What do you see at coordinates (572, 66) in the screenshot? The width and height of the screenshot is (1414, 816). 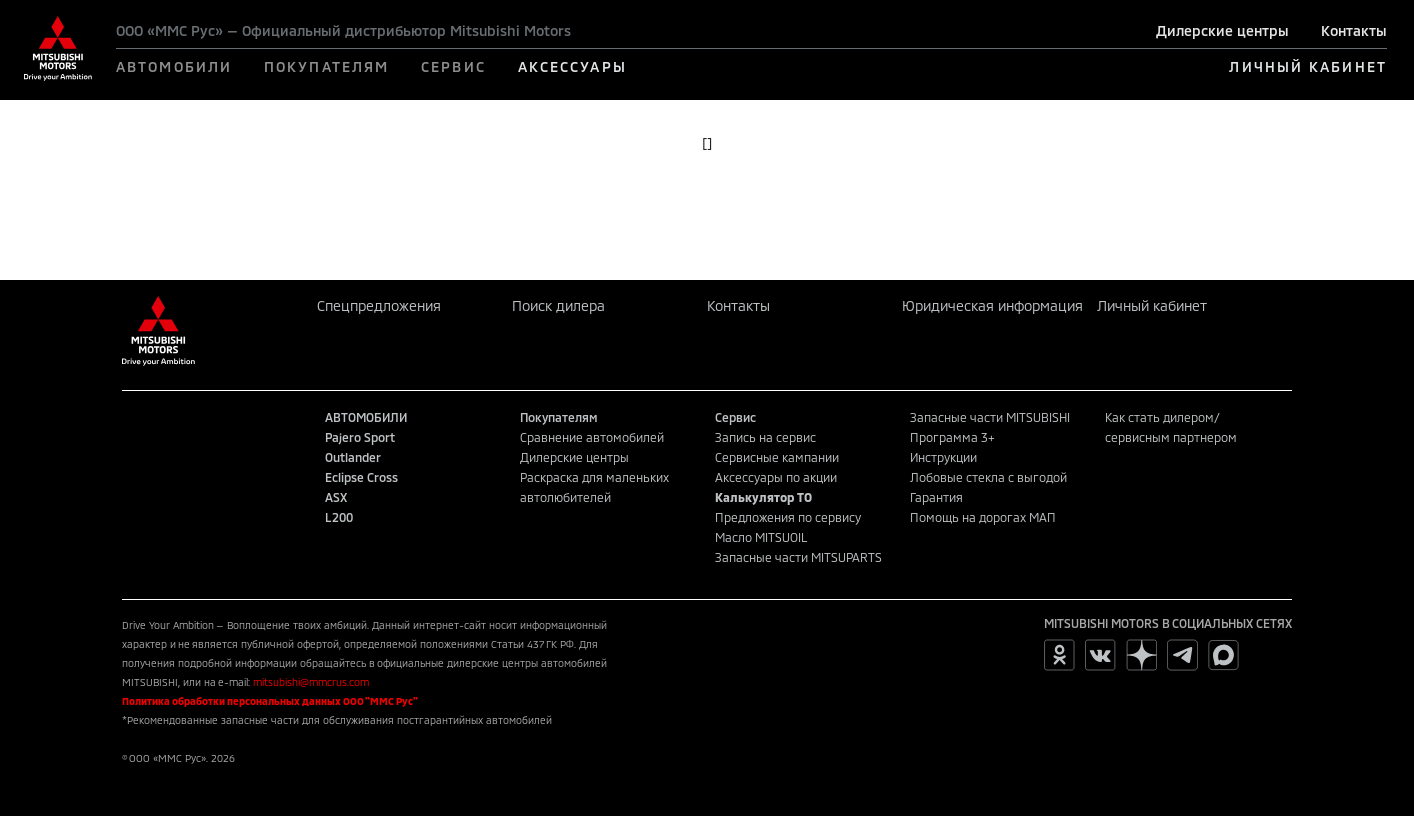 I see `АКСЕССУАРЫ` at bounding box center [572, 66].